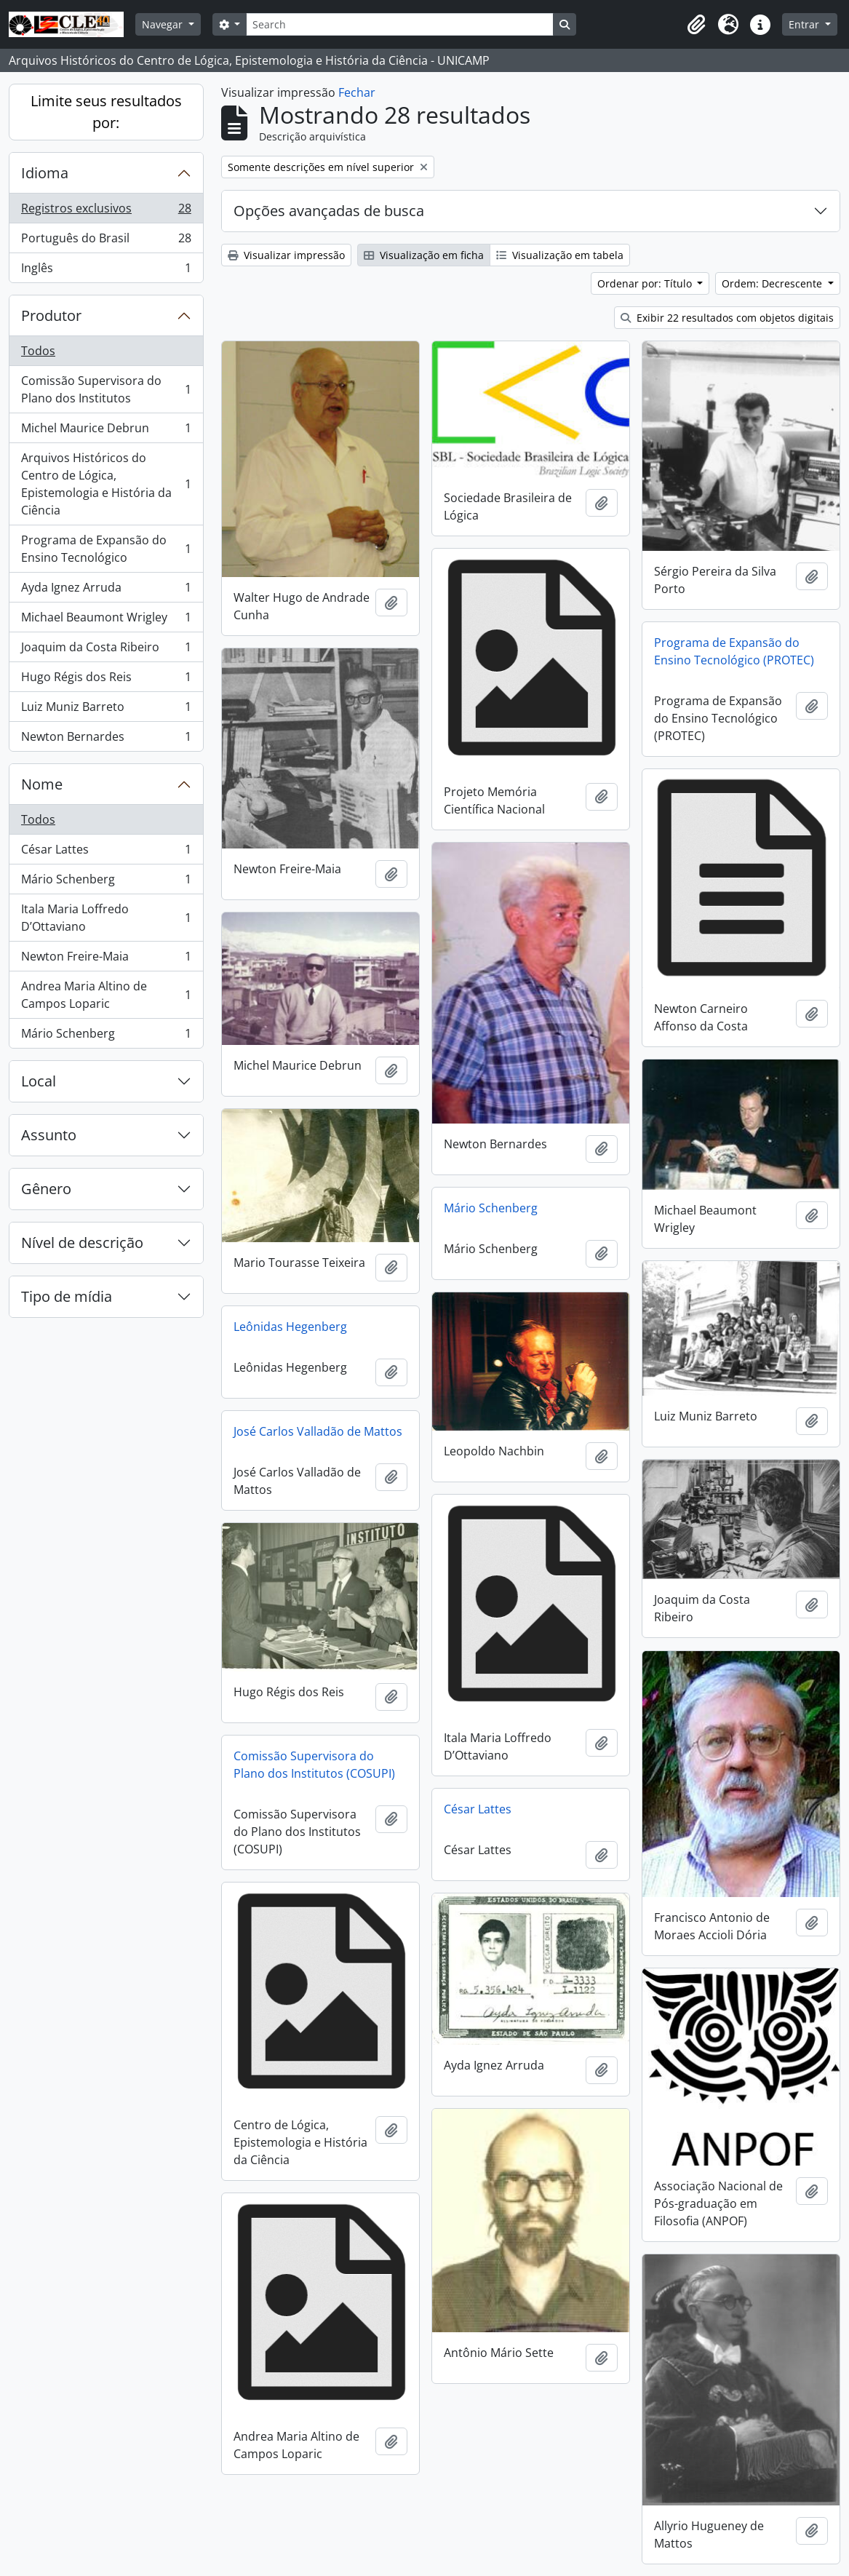 This screenshot has height=2576, width=849. I want to click on Programa de Expansão do Ensino Tecnológico (PROTEC), so click(734, 651).